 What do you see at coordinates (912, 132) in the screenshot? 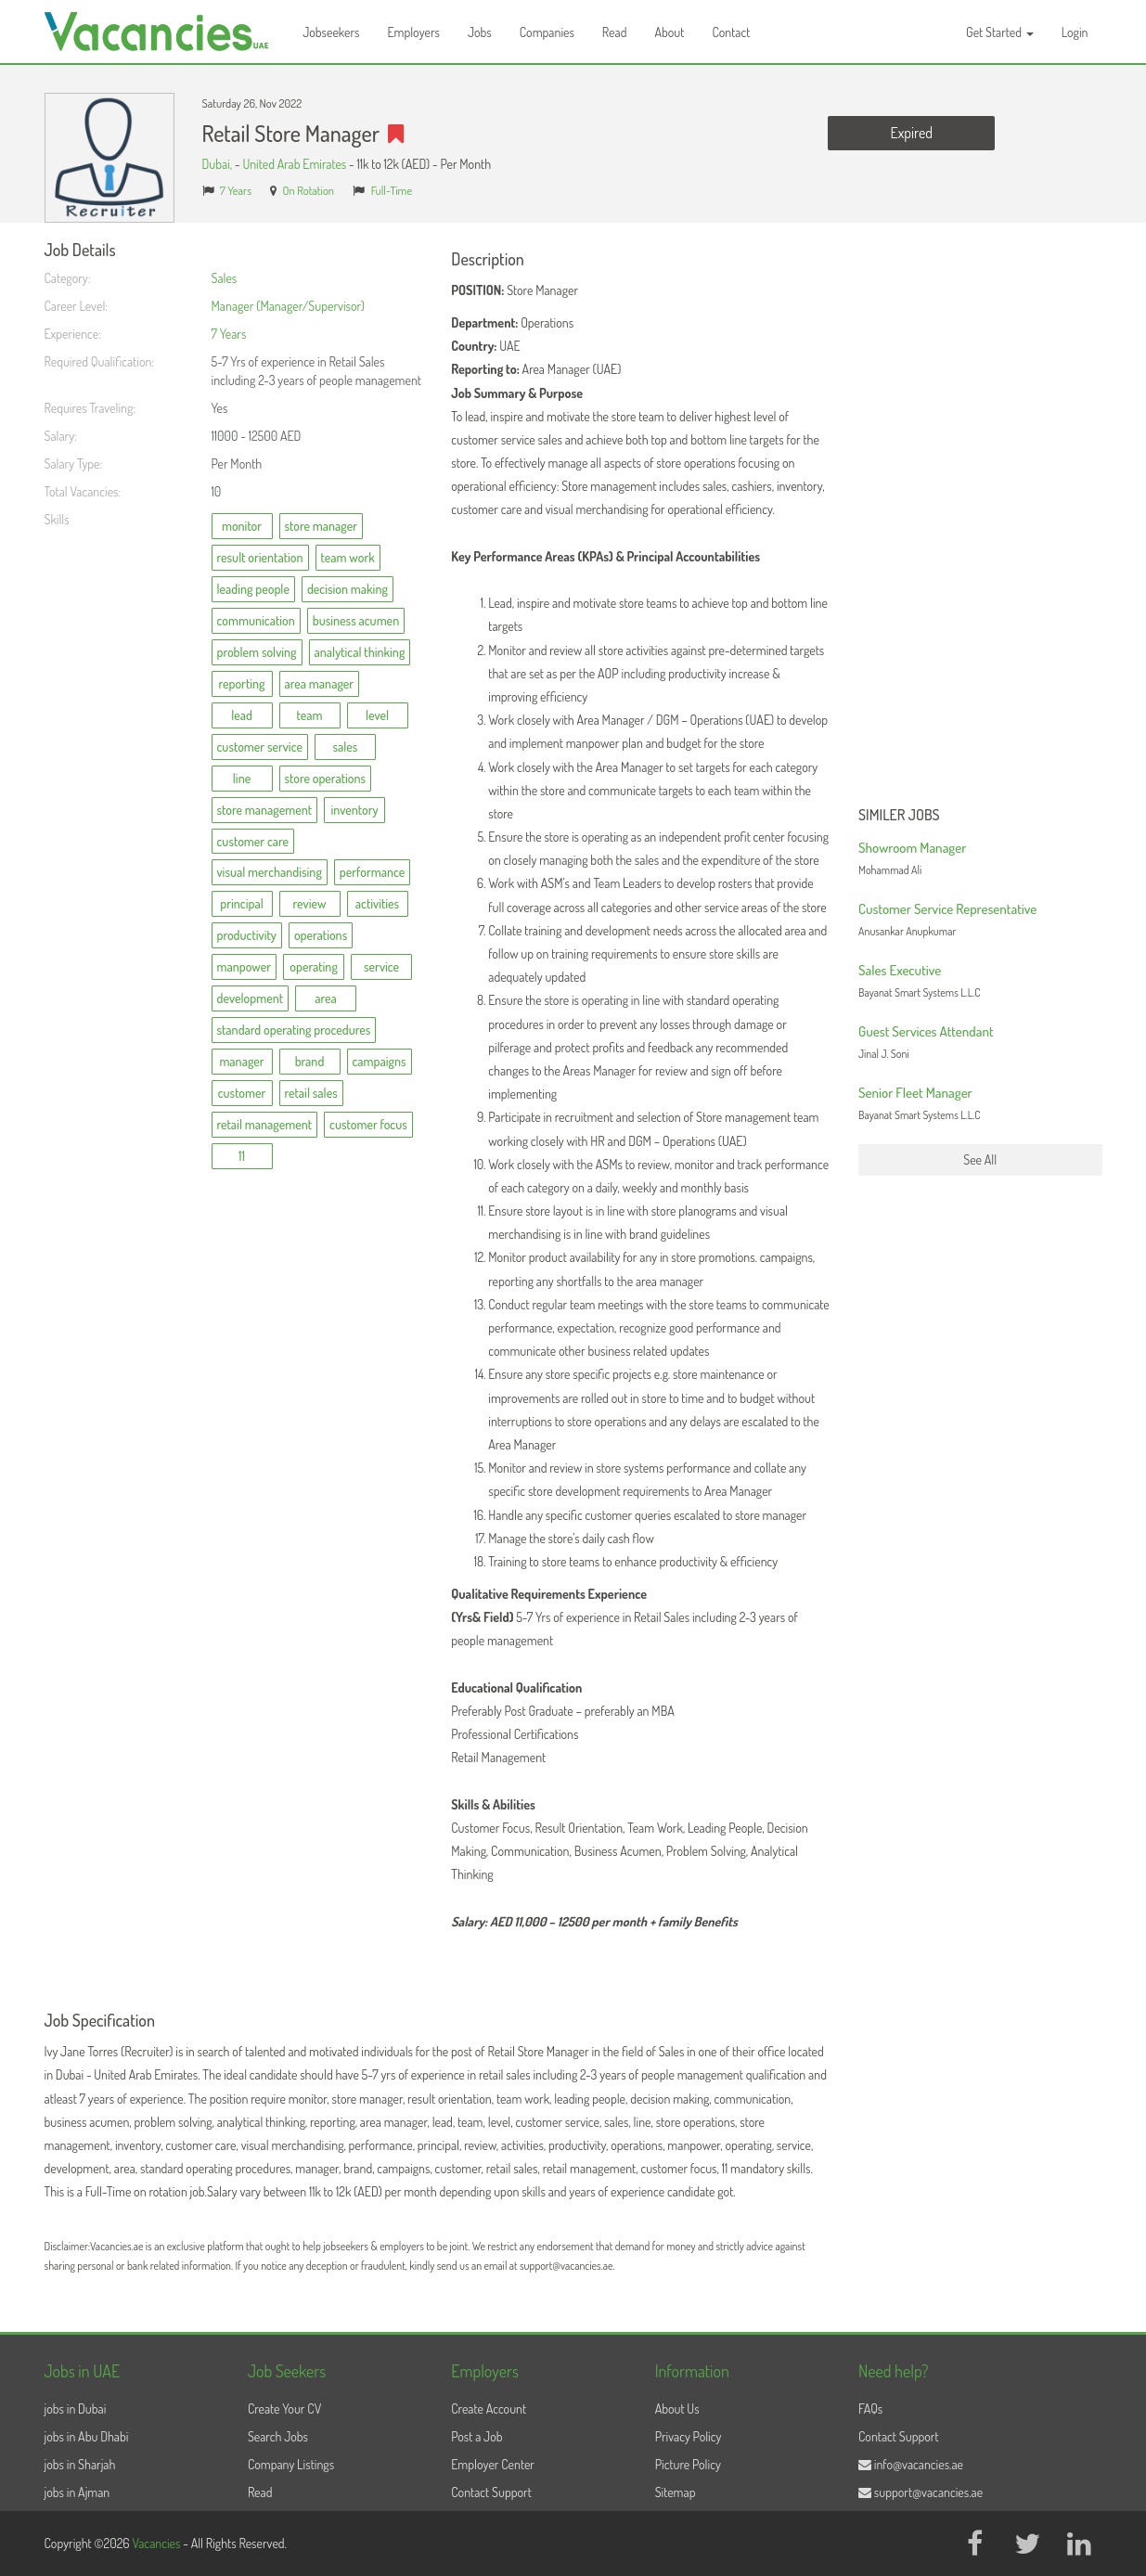
I see `Expired` at bounding box center [912, 132].